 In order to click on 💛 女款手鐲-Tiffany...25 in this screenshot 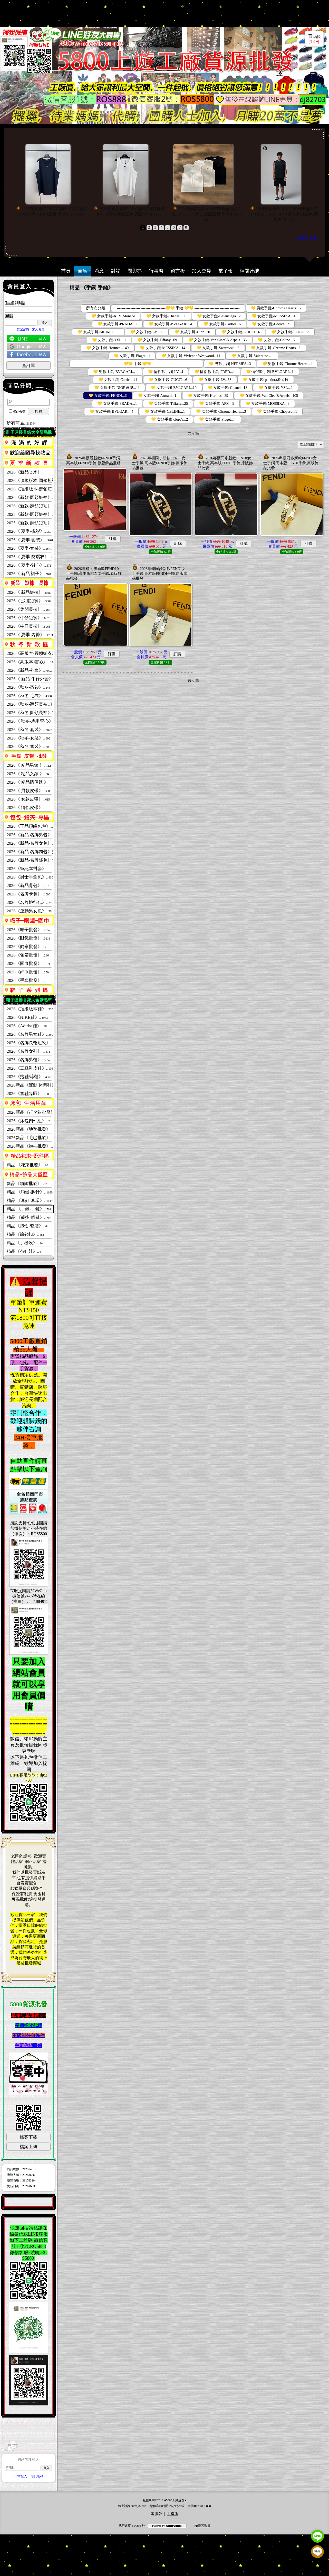, I will do `click(168, 403)`.